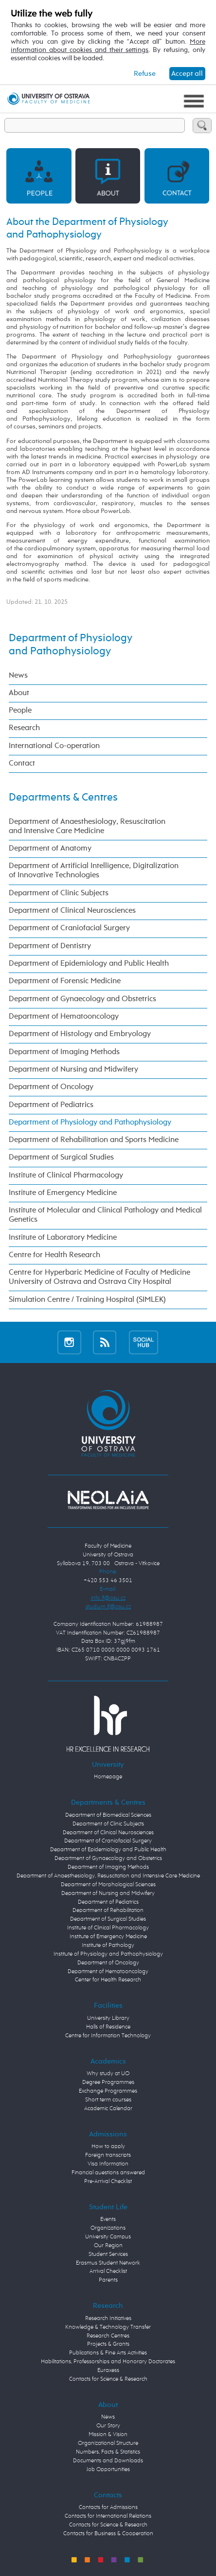 This screenshot has width=216, height=2576. Describe the element at coordinates (99, 1277) in the screenshot. I see `Centre for Hyperbaric Medicine of Faculty of Medicine University of Ostrava and Ostrava City Hospital` at that location.